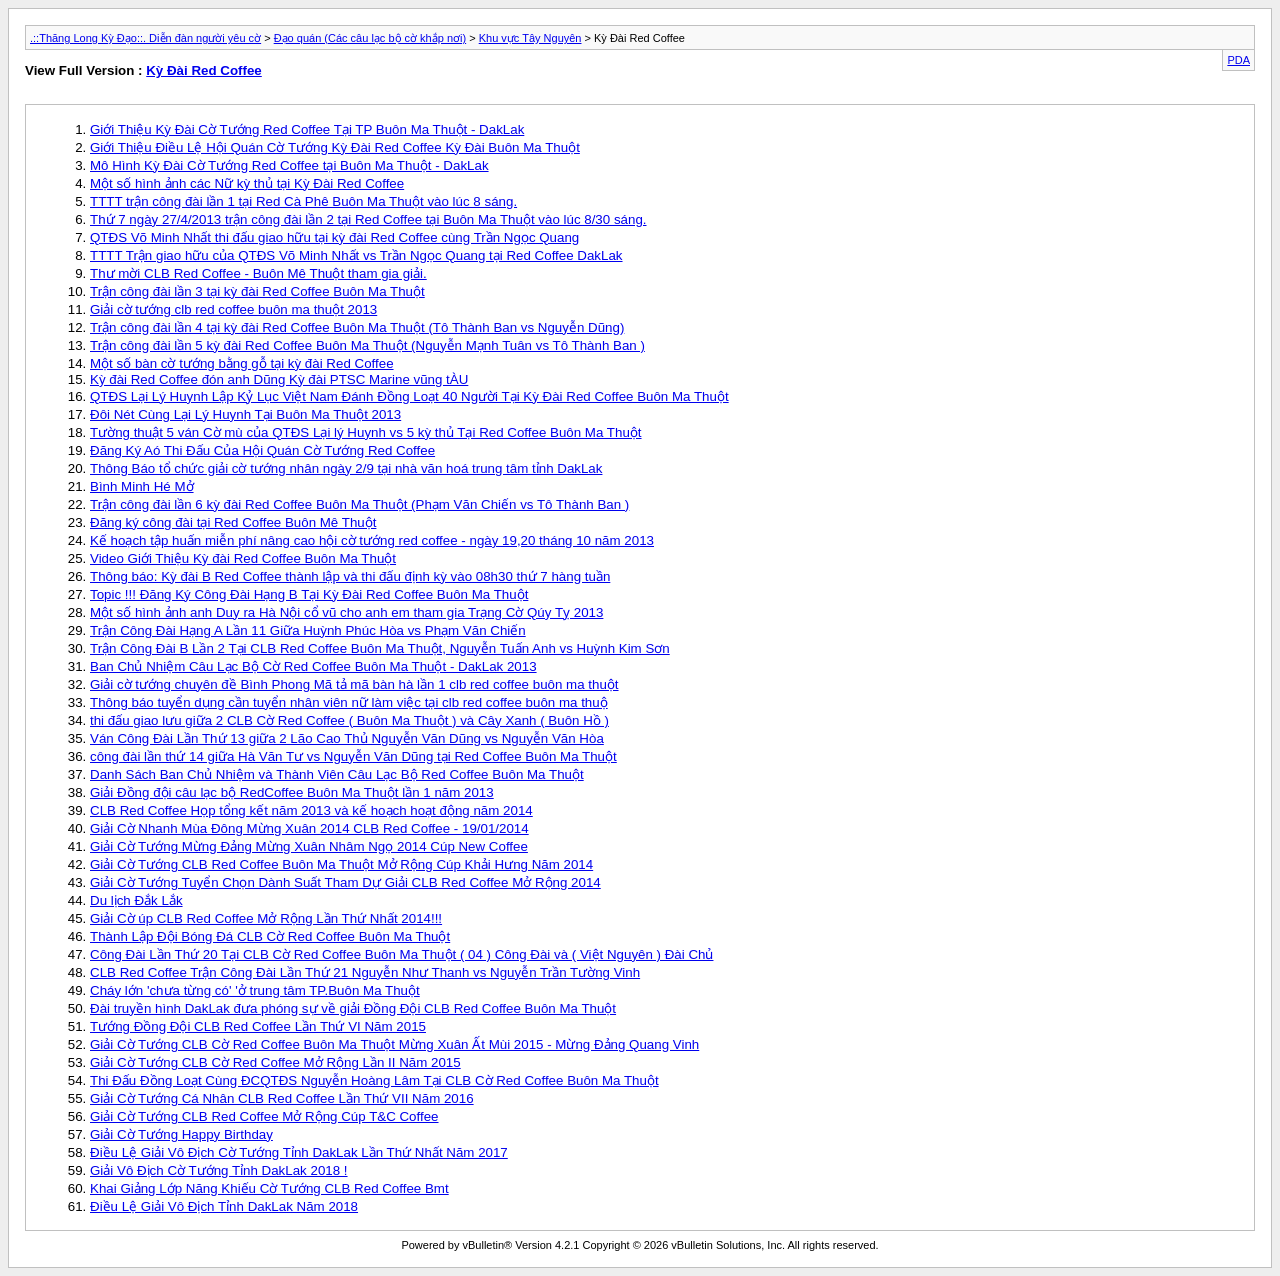  Describe the element at coordinates (349, 702) in the screenshot. I see `Thông báo tuyển dụng cần tuyển nhân viên nữ làm việc tại clb red coffee buôn ma thuộ` at that location.